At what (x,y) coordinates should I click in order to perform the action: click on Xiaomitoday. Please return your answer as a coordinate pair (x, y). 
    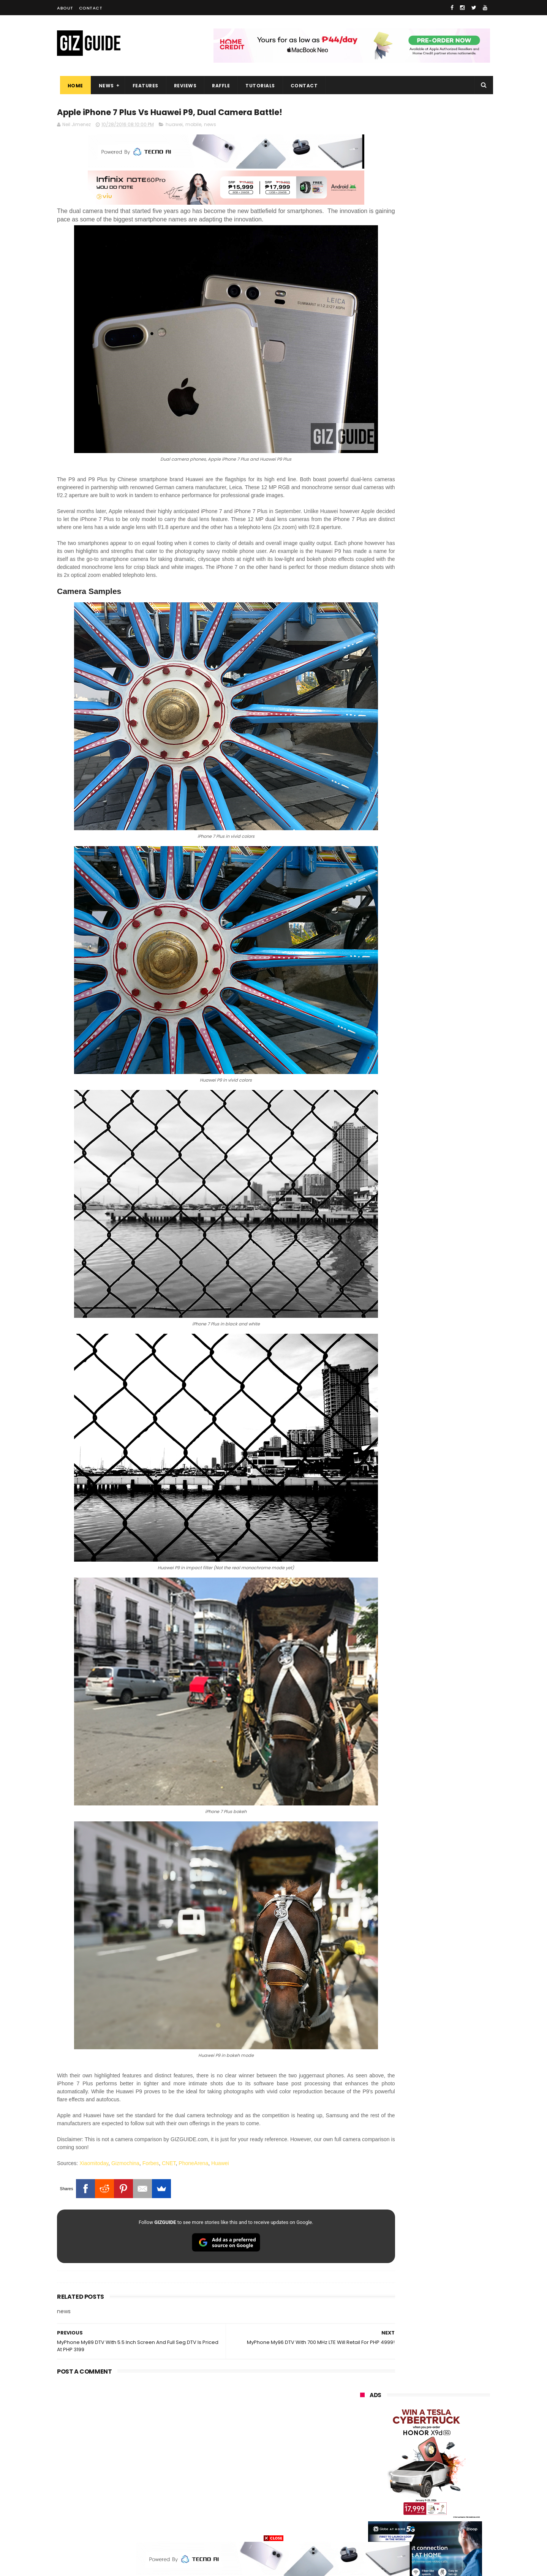
    Looking at the image, I should click on (93, 2085).